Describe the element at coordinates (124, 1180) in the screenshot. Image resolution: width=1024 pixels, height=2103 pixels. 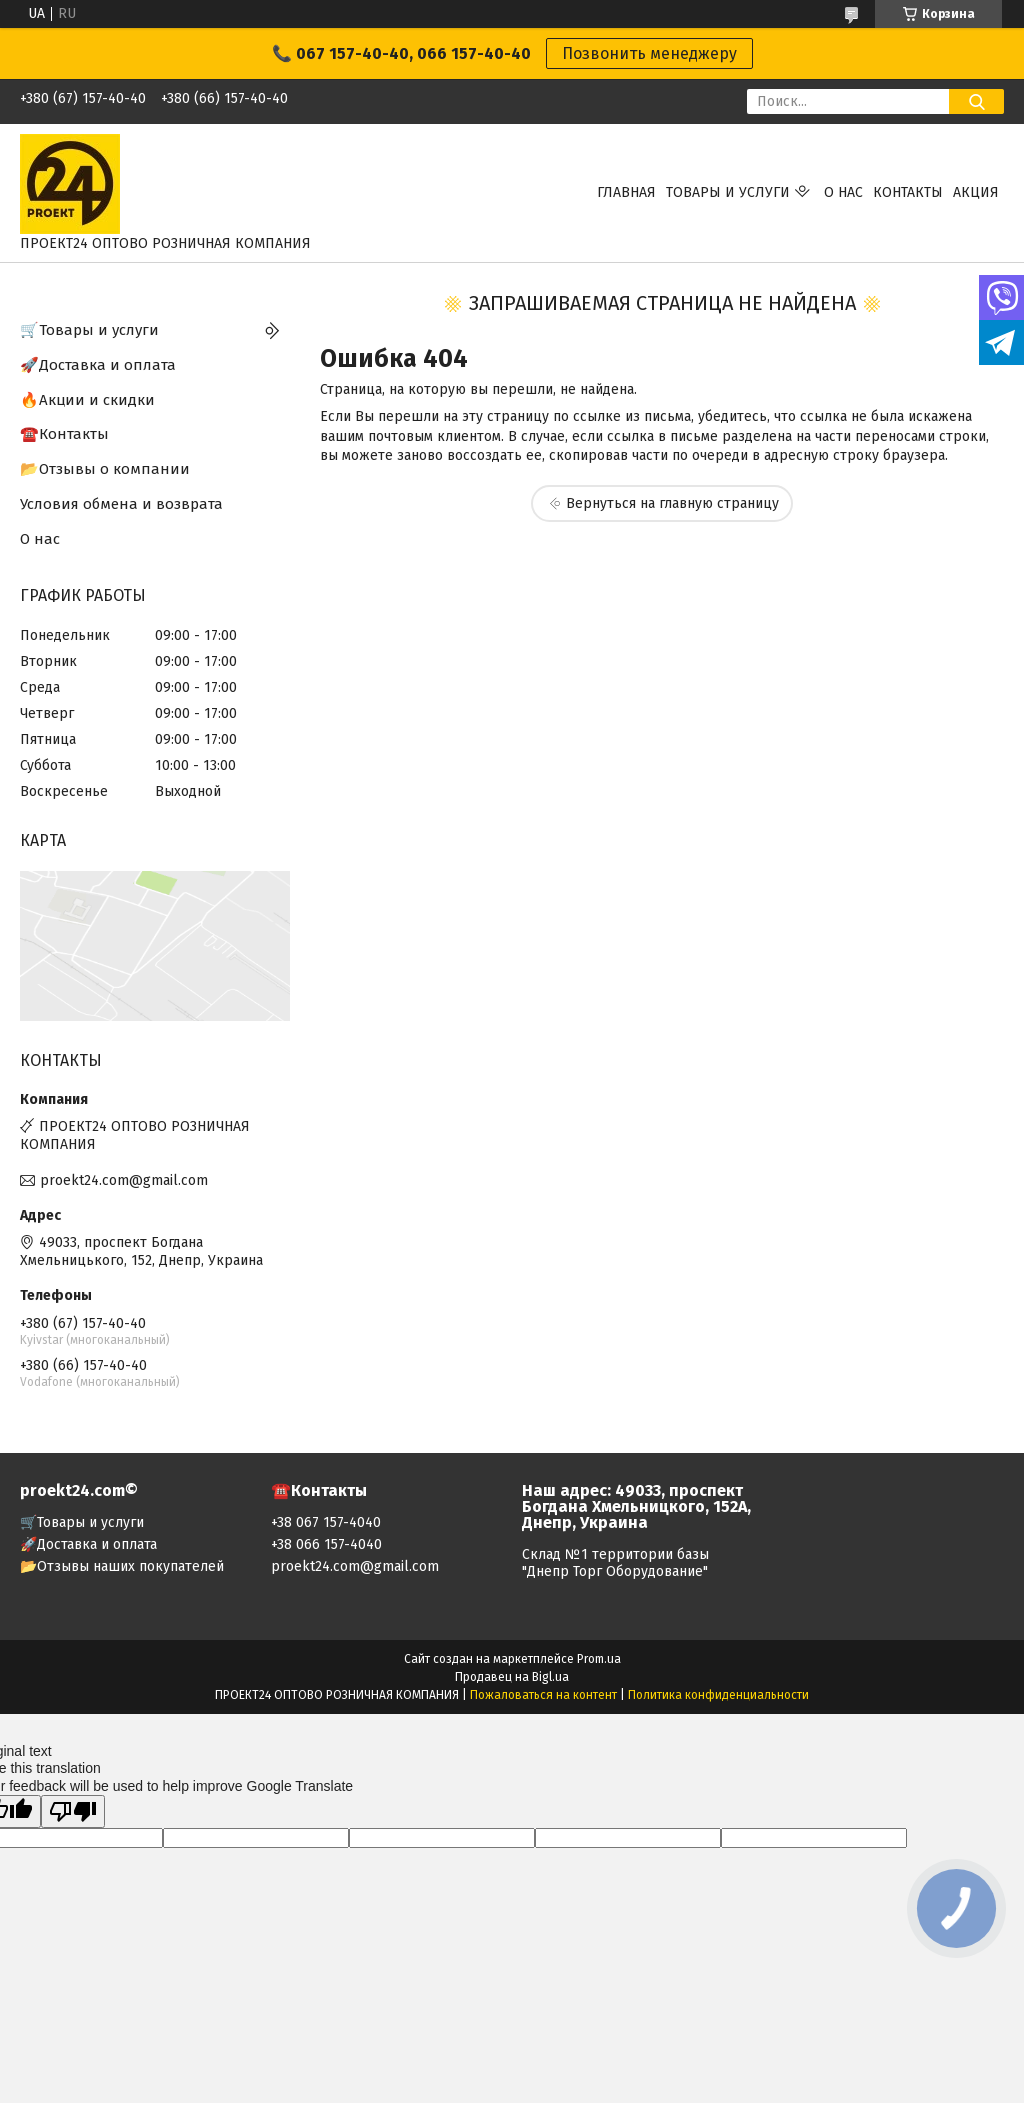
I see `proekt24.com@gmail.com` at that location.